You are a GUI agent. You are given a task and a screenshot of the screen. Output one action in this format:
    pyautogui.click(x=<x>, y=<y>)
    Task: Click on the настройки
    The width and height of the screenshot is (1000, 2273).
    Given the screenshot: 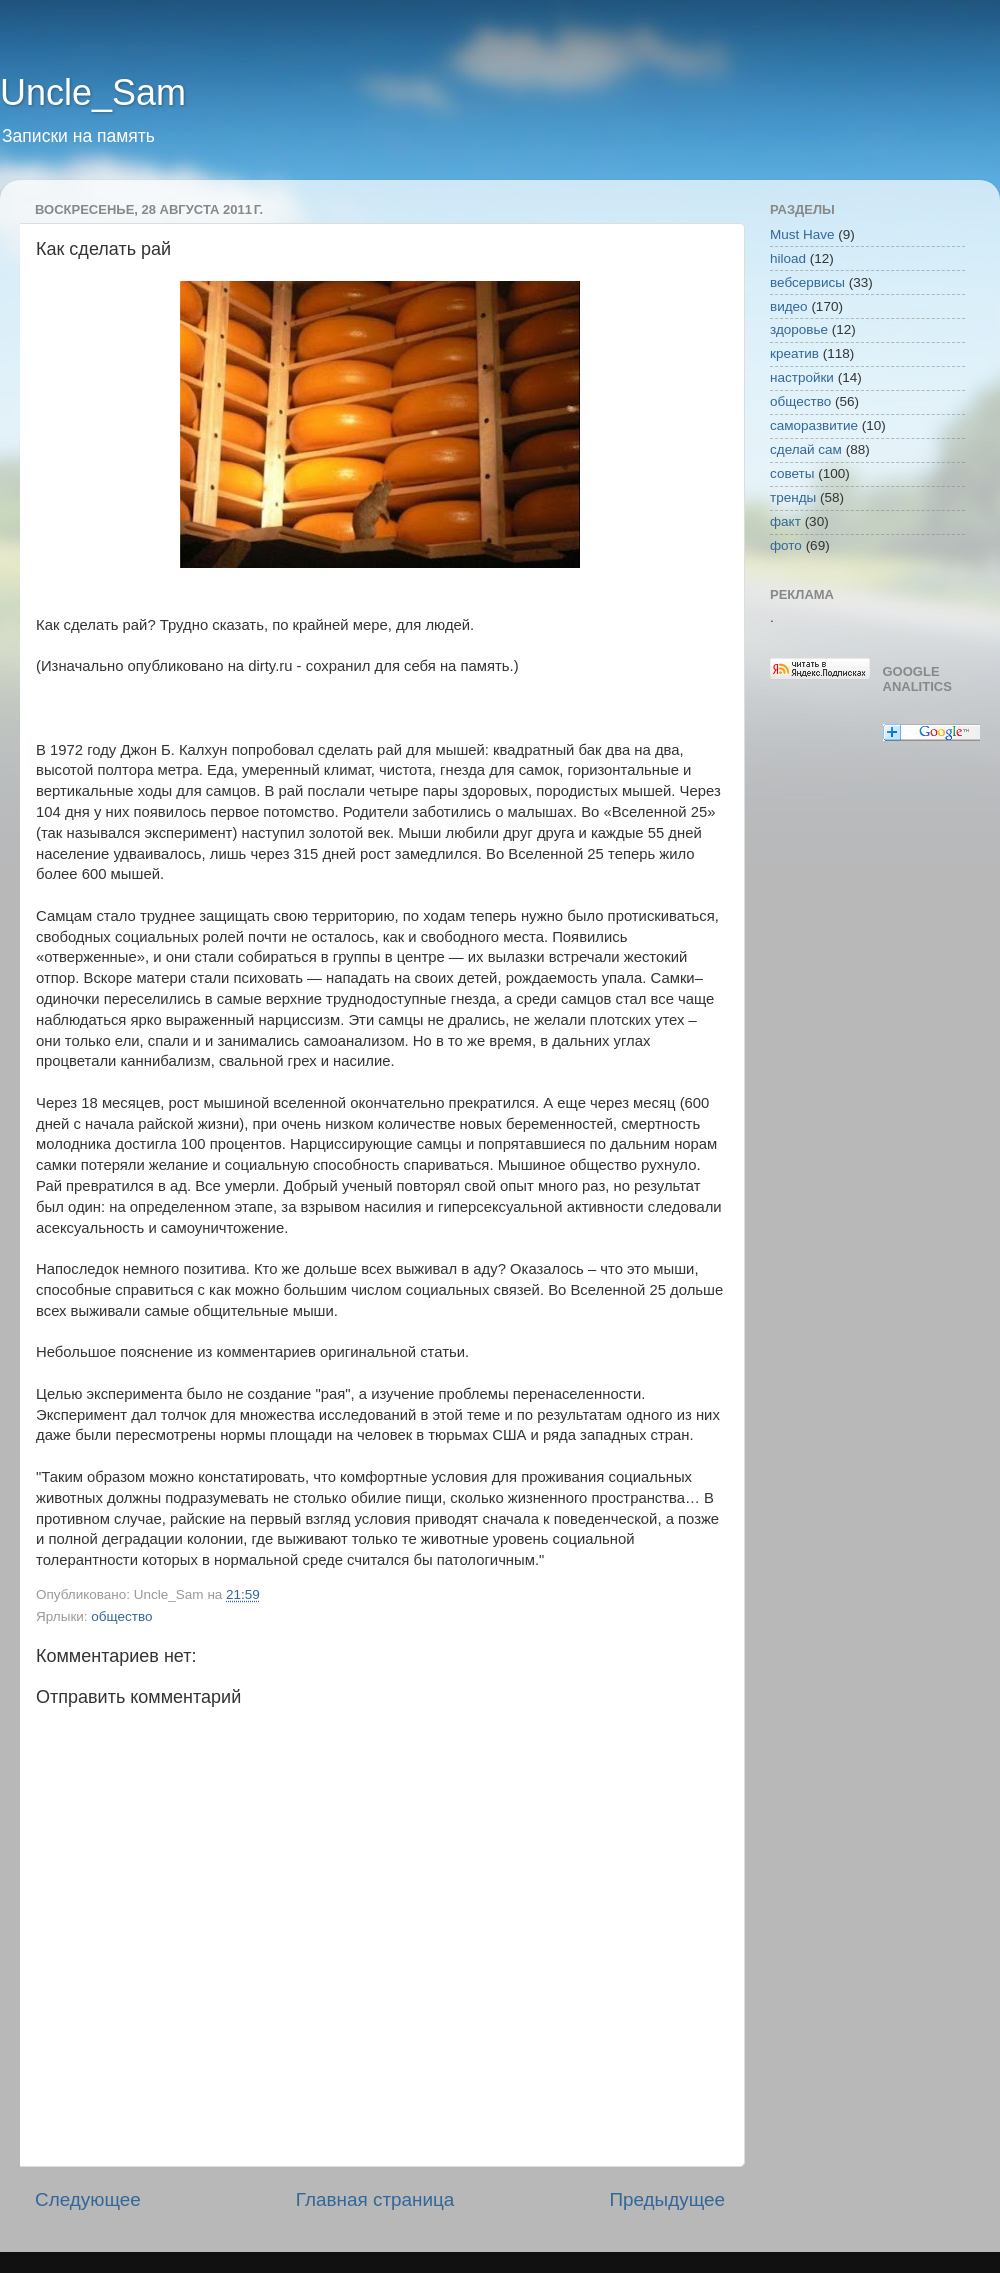 What is the action you would take?
    pyautogui.click(x=802, y=377)
    